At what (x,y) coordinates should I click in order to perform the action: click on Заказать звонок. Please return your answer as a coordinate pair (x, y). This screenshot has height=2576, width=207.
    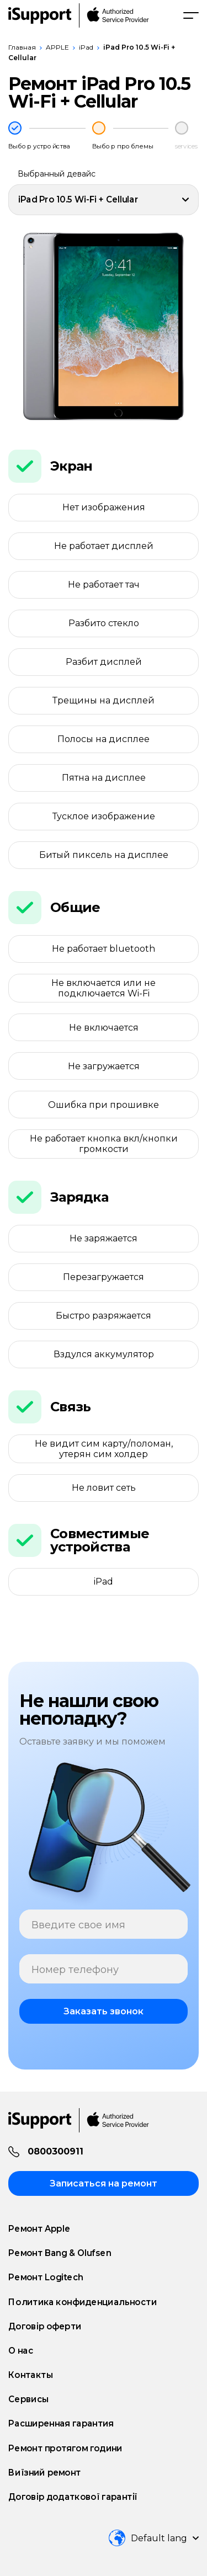
    Looking at the image, I should click on (103, 2011).